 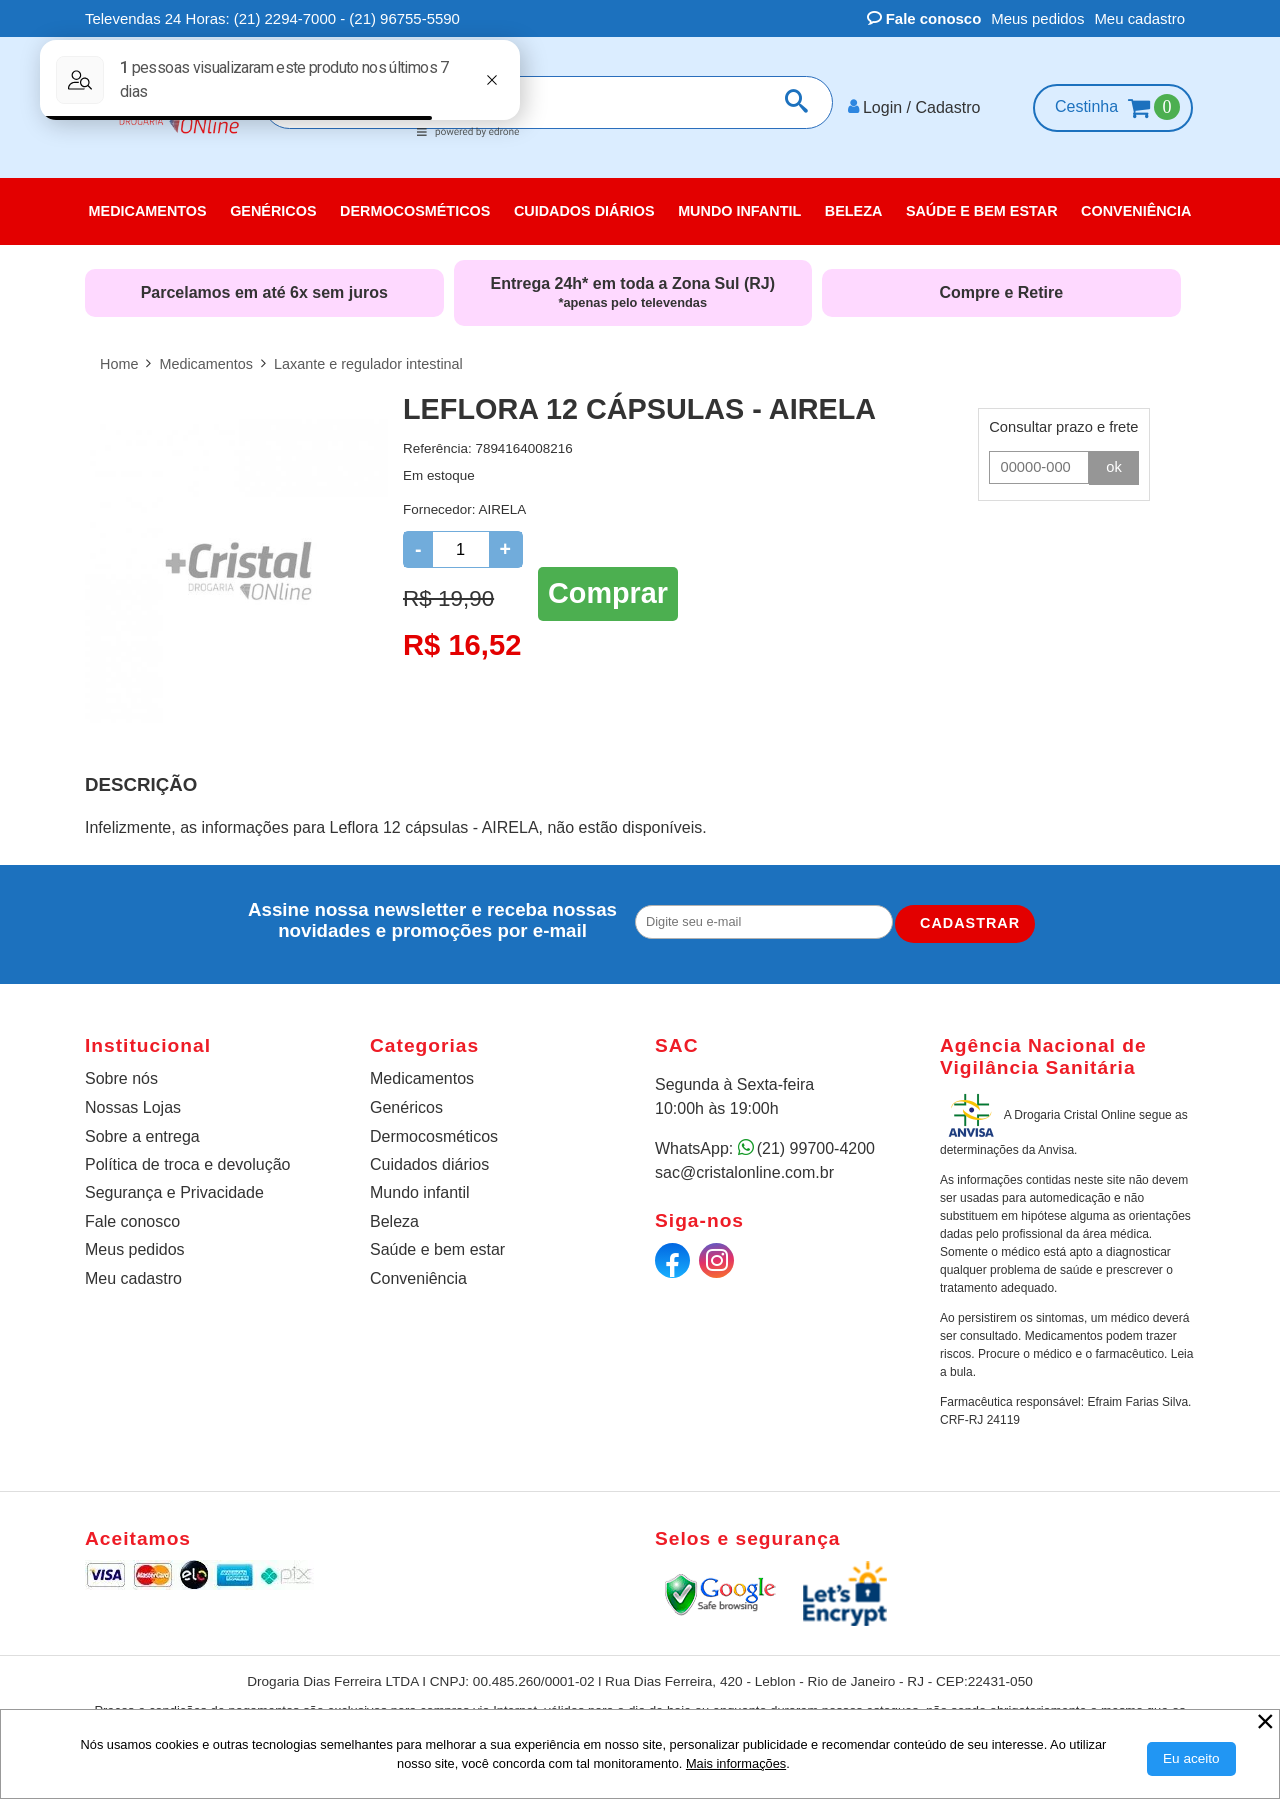 What do you see at coordinates (1037, 18) in the screenshot?
I see `Meus pedidos` at bounding box center [1037, 18].